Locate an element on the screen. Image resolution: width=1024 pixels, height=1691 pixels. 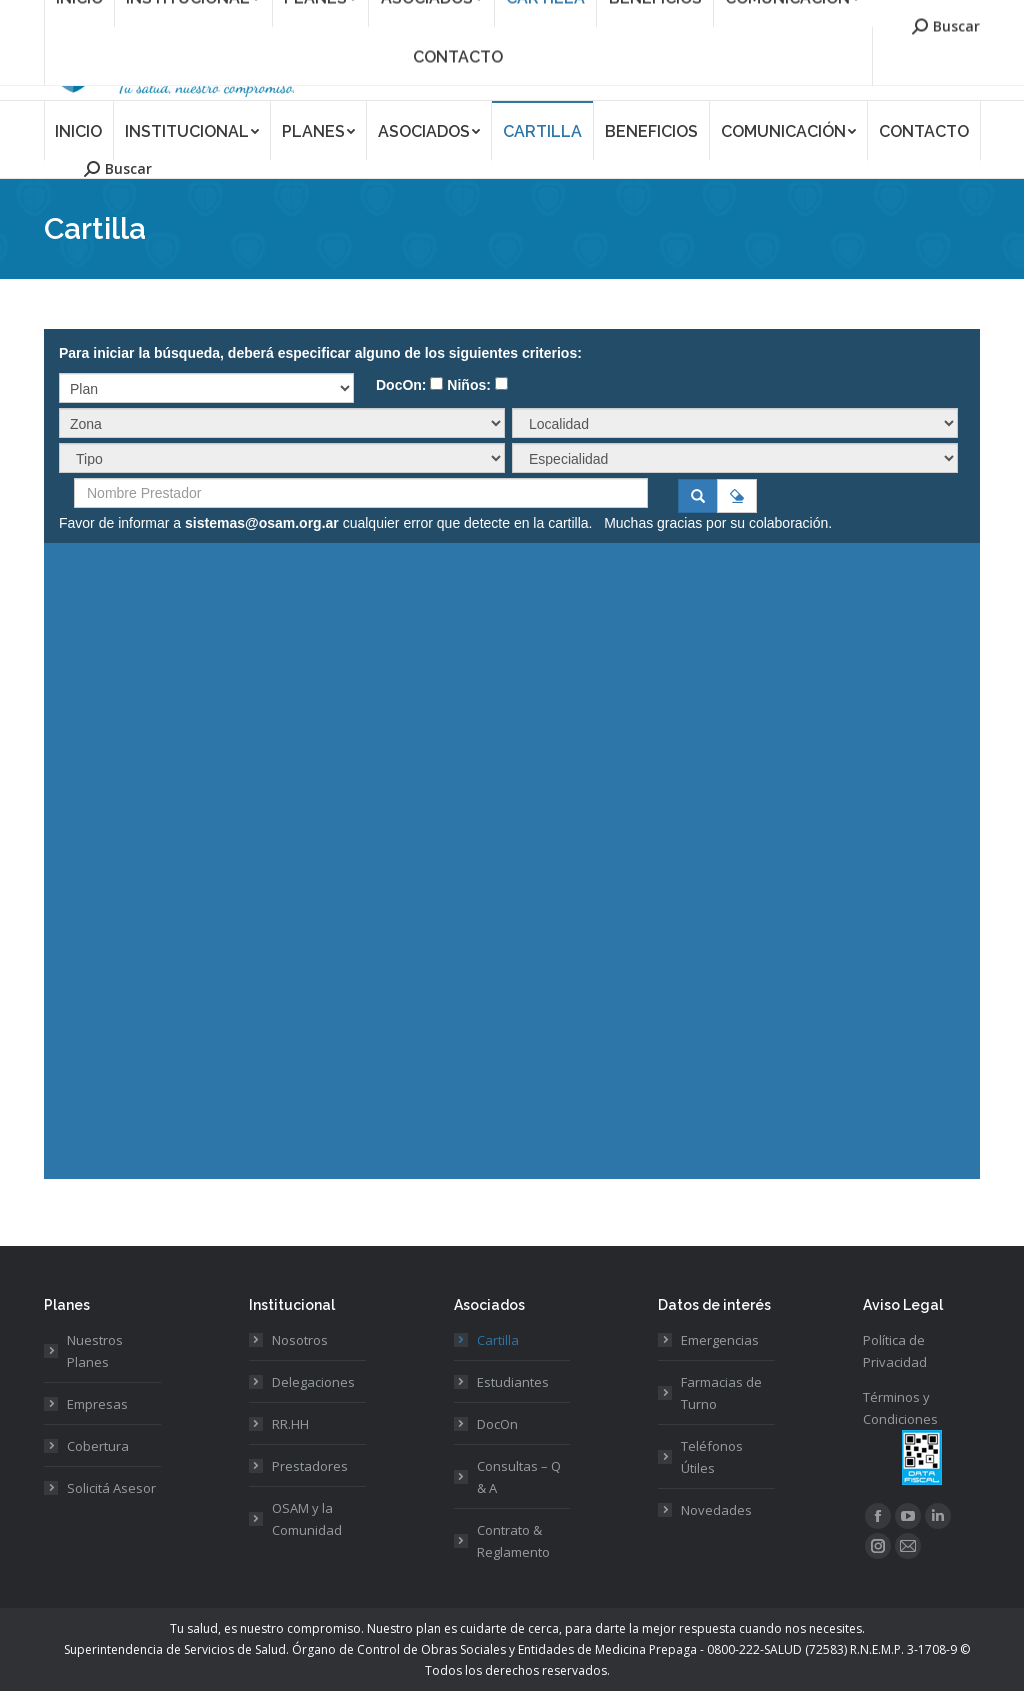
[menuitem] is located at coordinates (79, 130).